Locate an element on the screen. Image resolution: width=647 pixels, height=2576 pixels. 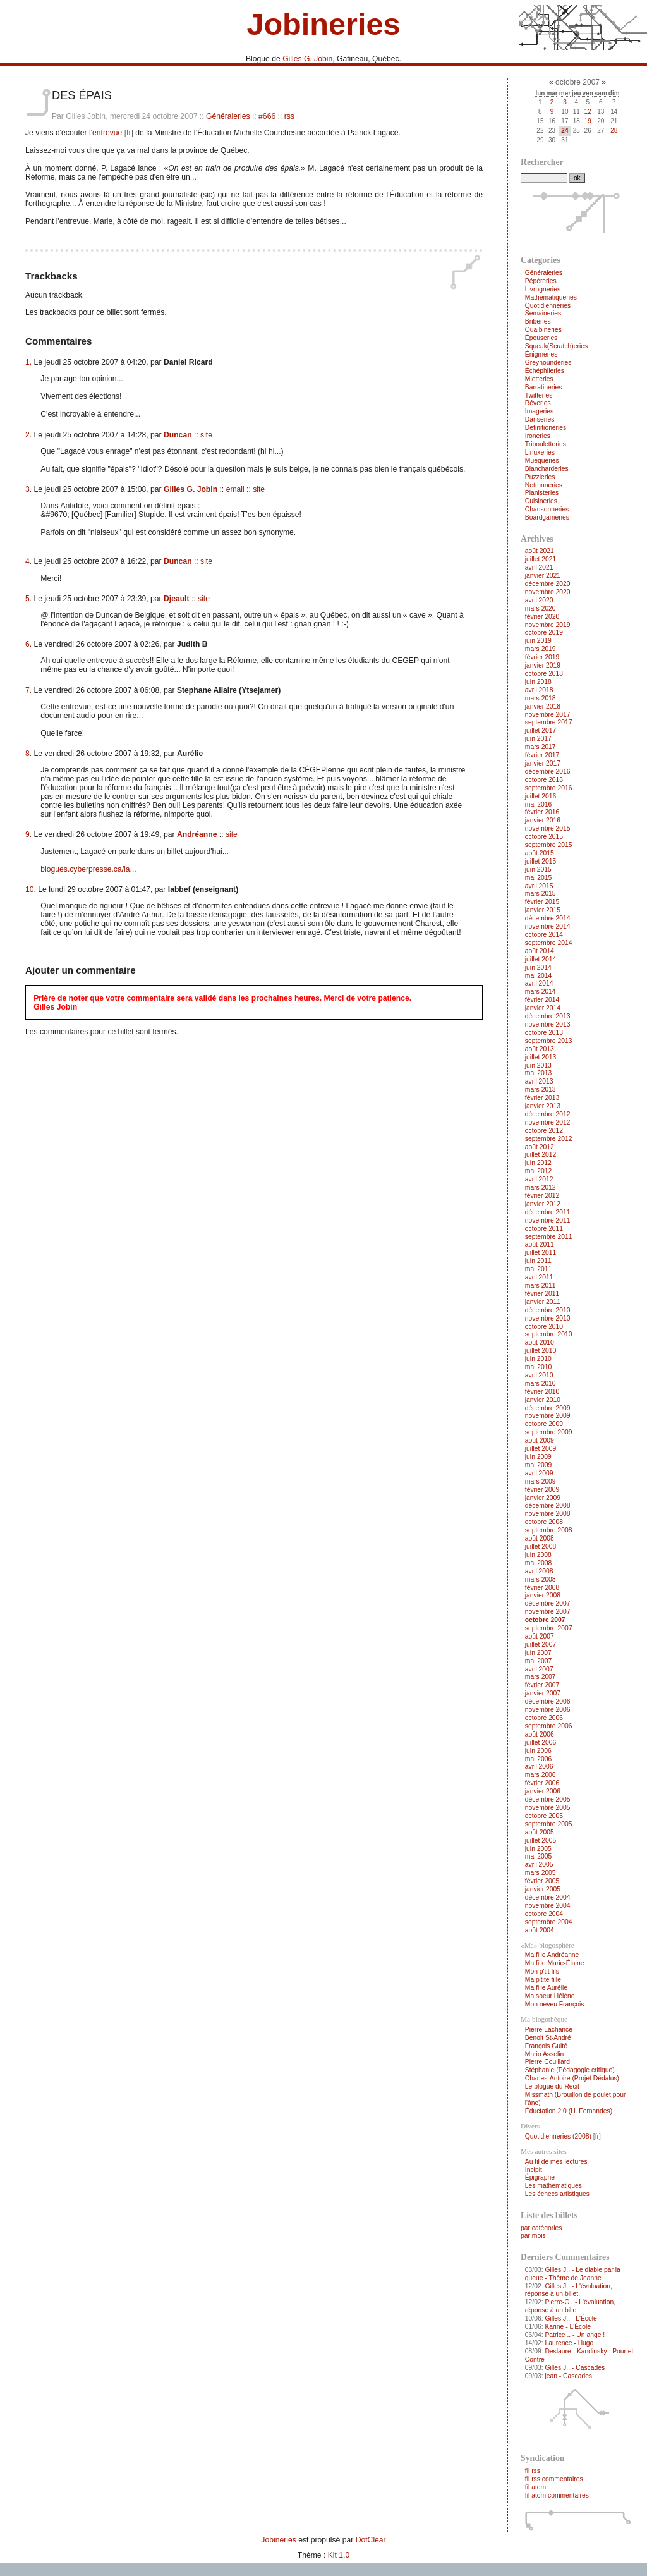
Quotidienneries is located at coordinates (548, 305).